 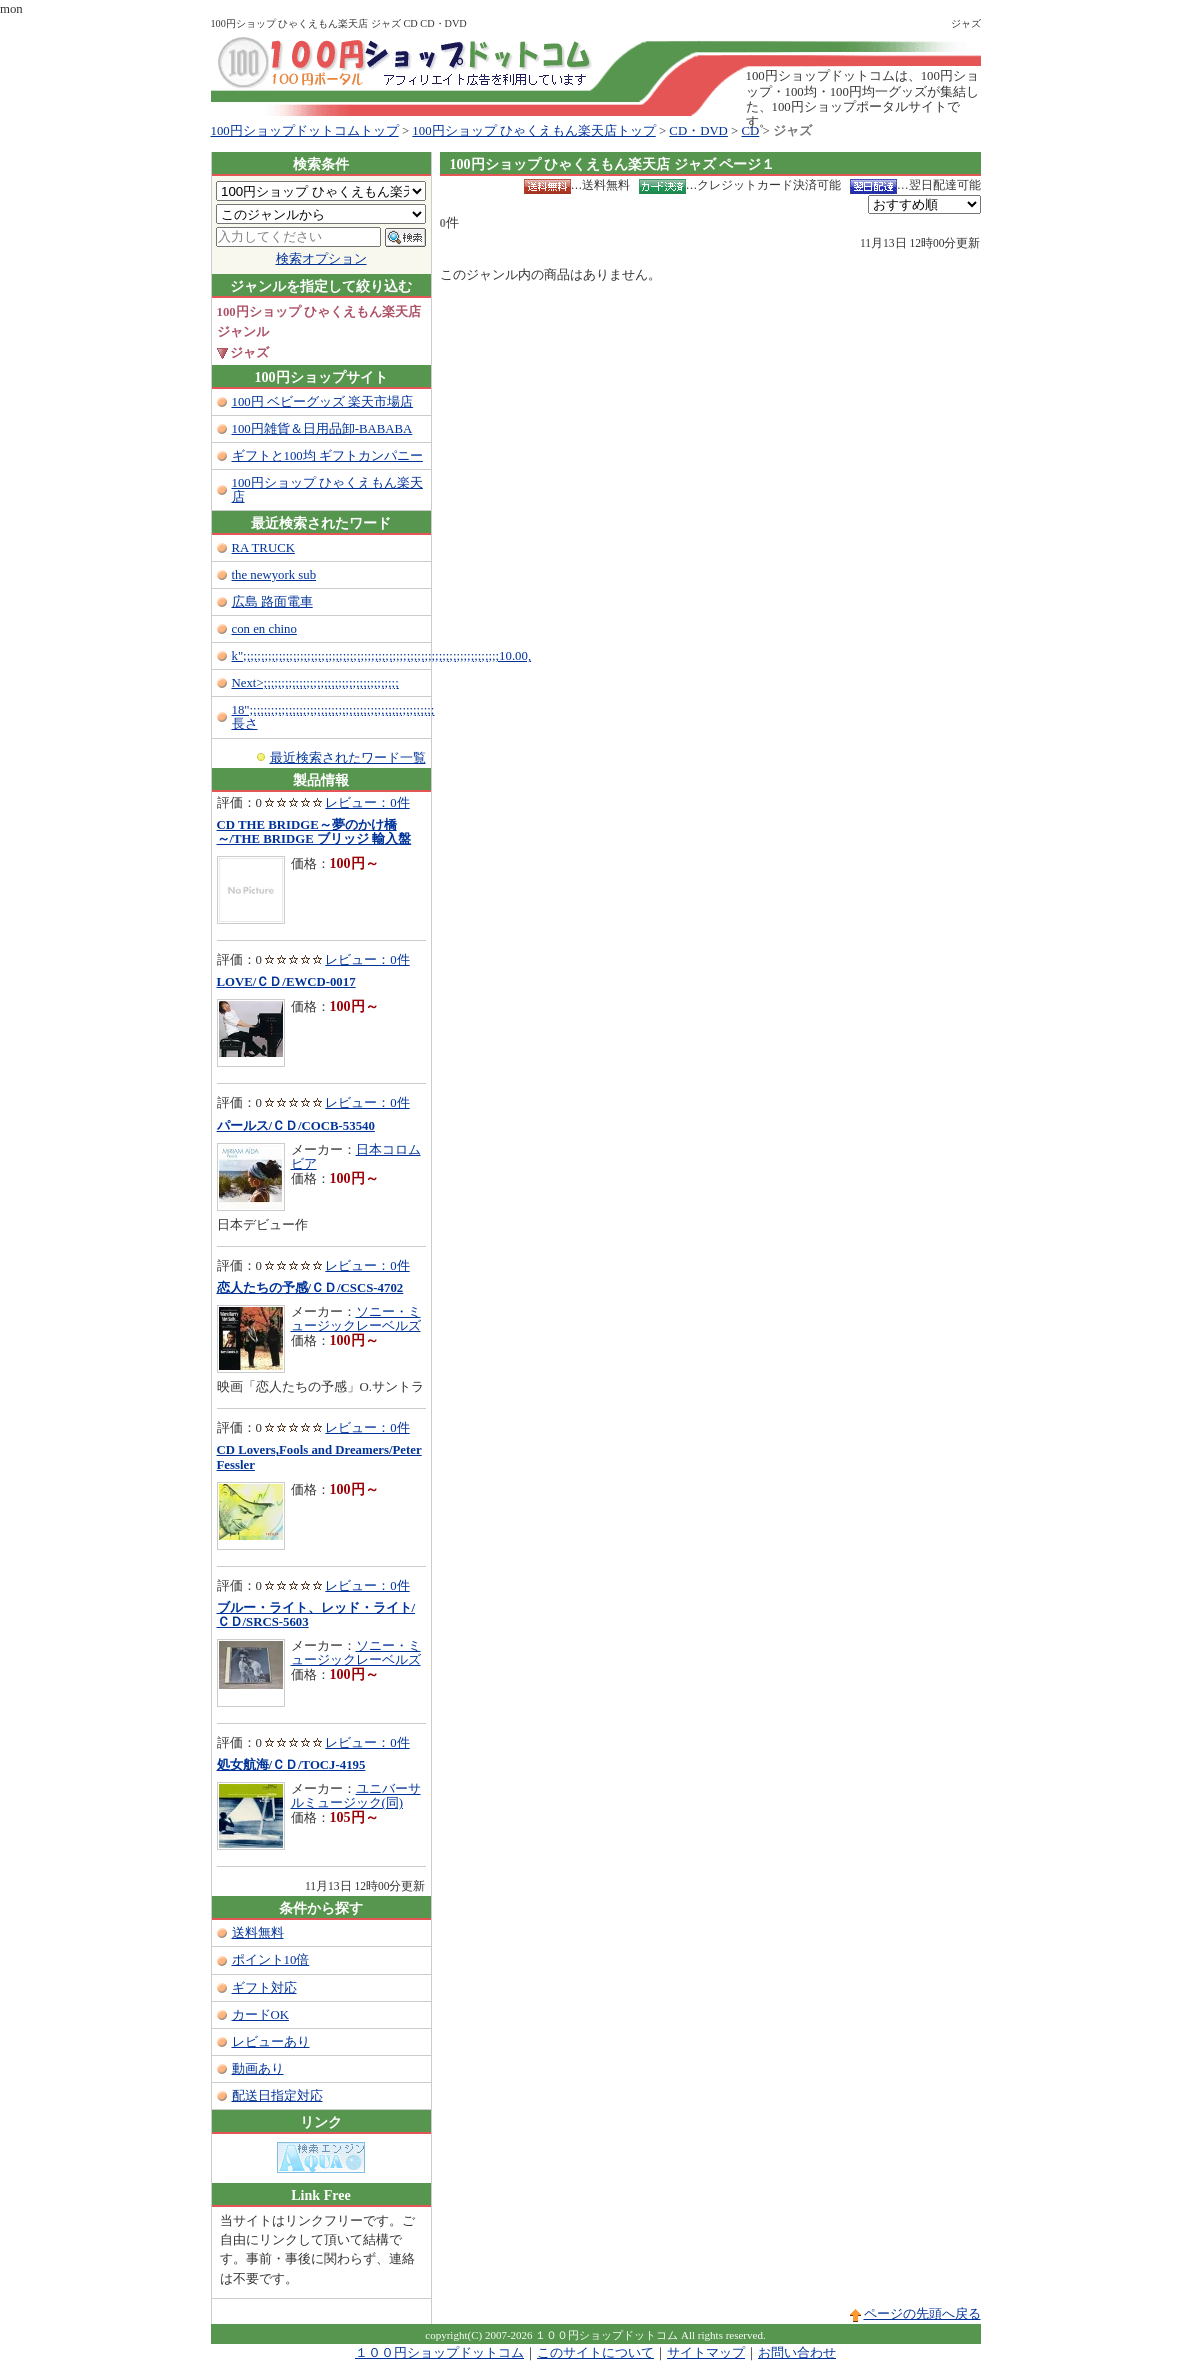 I want to click on CD, so click(x=751, y=131).